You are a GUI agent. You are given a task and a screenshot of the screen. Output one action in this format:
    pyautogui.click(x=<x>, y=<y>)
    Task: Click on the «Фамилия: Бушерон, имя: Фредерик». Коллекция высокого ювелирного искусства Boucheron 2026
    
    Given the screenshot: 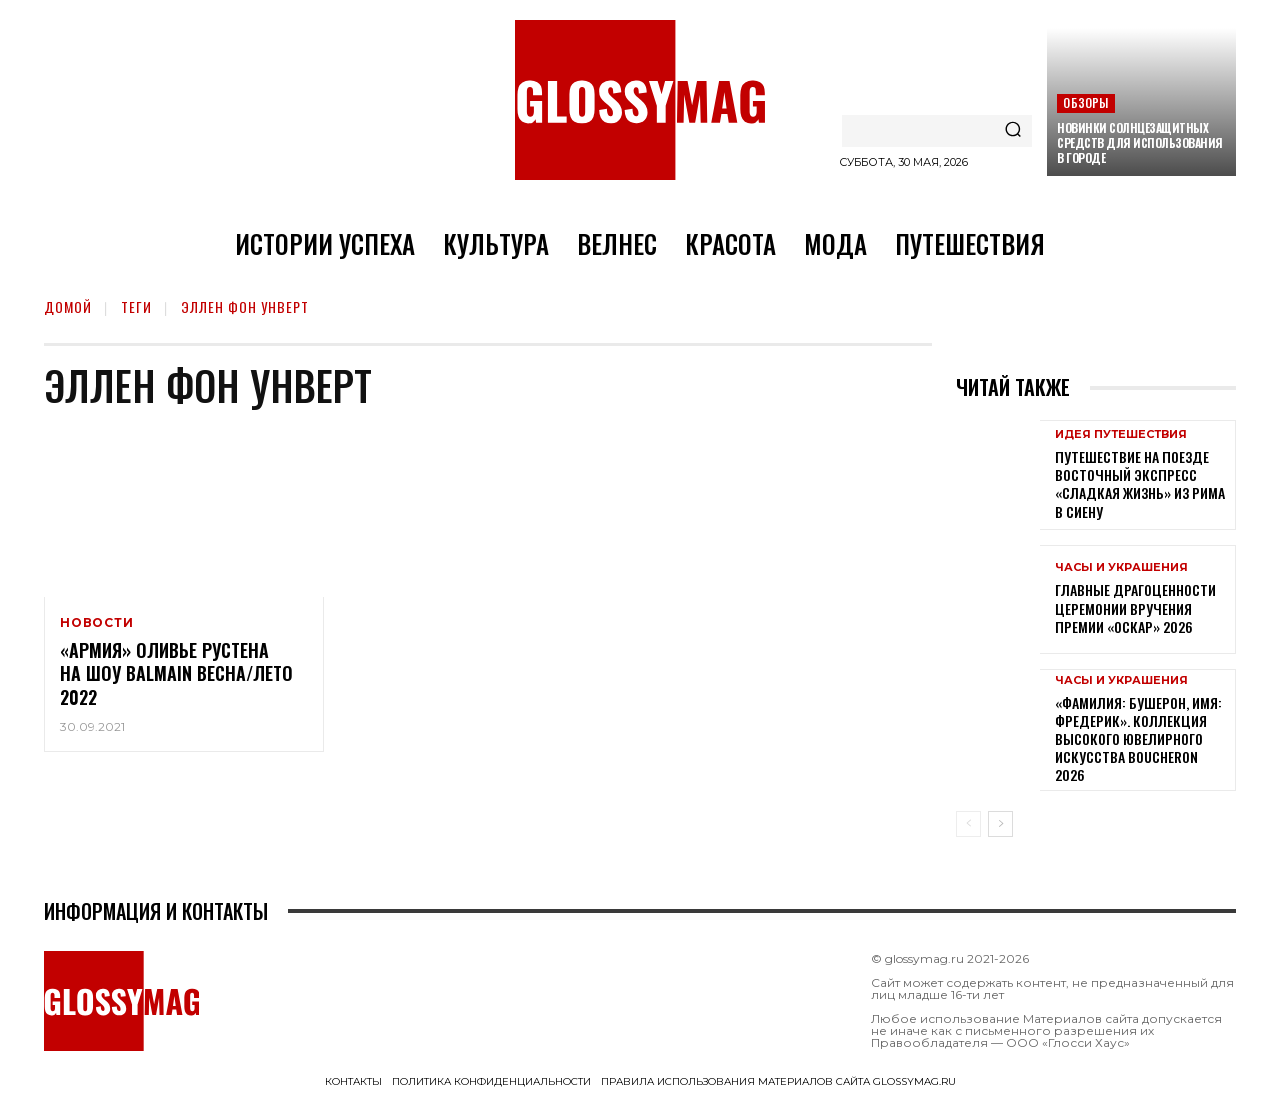 What is the action you would take?
    pyautogui.click(x=1138, y=739)
    